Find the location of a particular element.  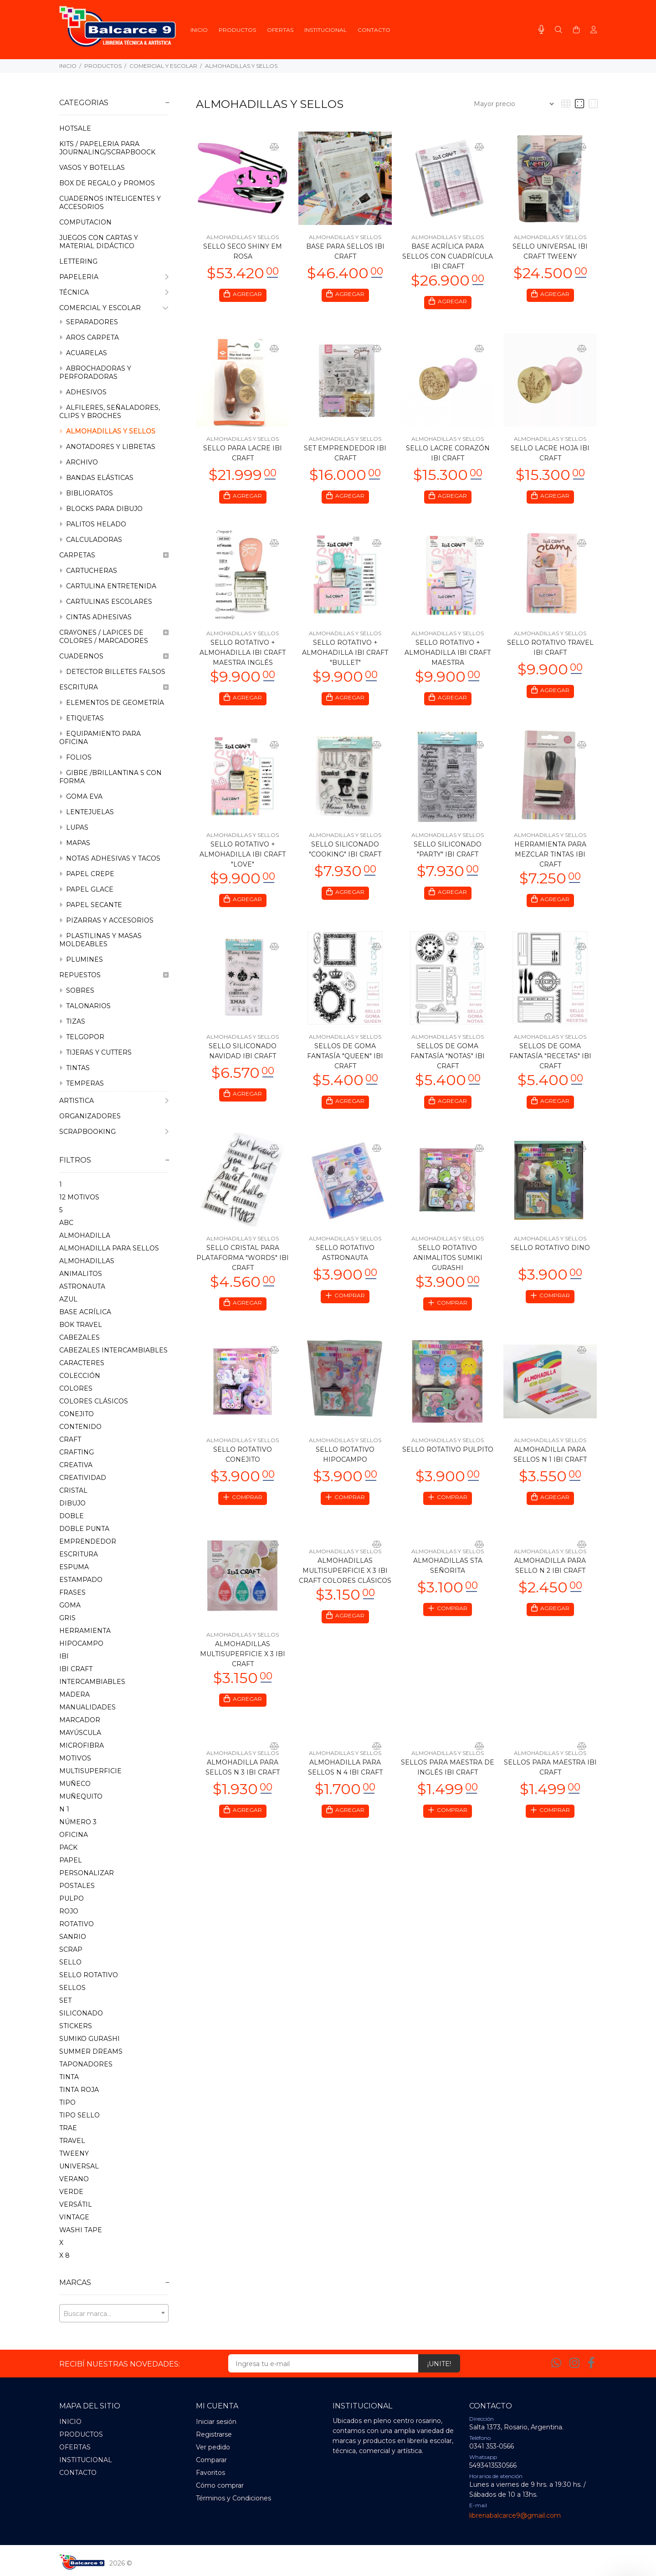

SCRAP is located at coordinates (70, 1949).